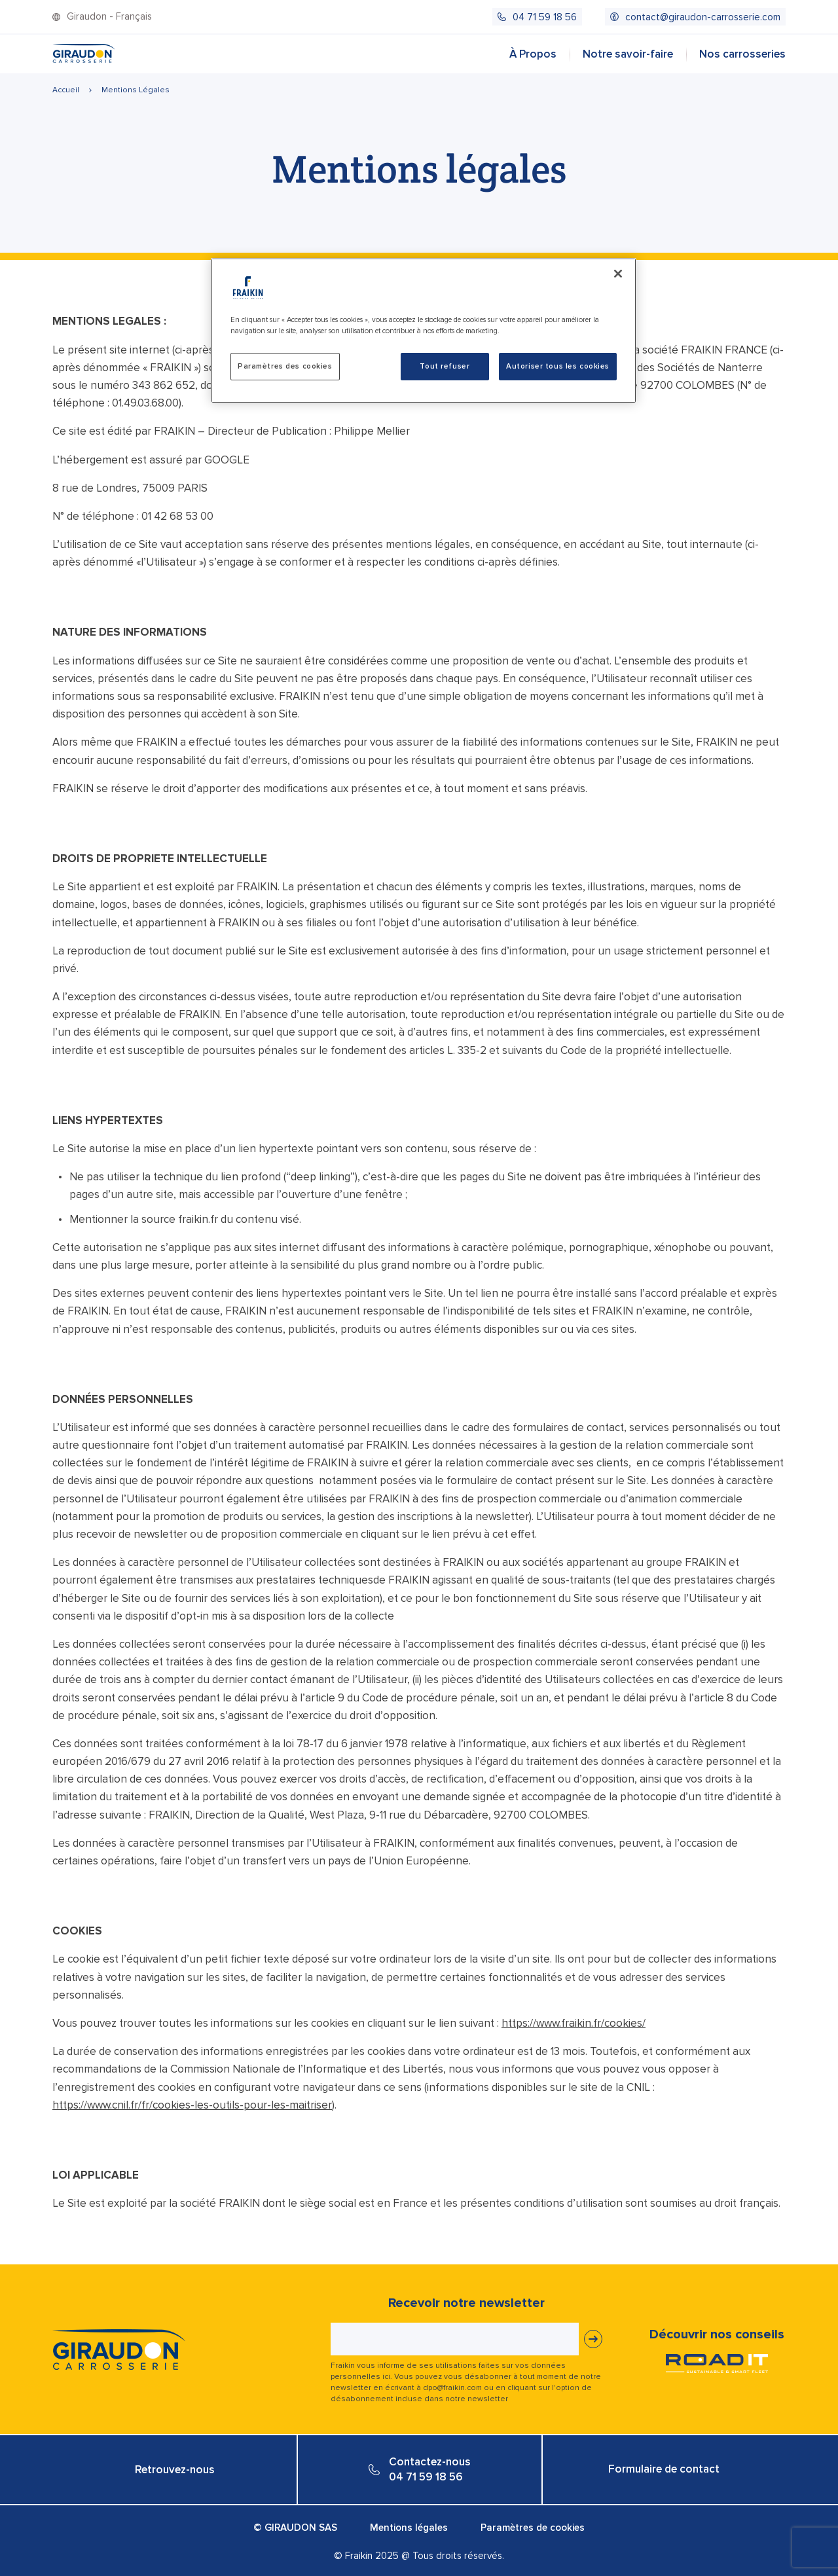  I want to click on ici, so click(386, 2377).